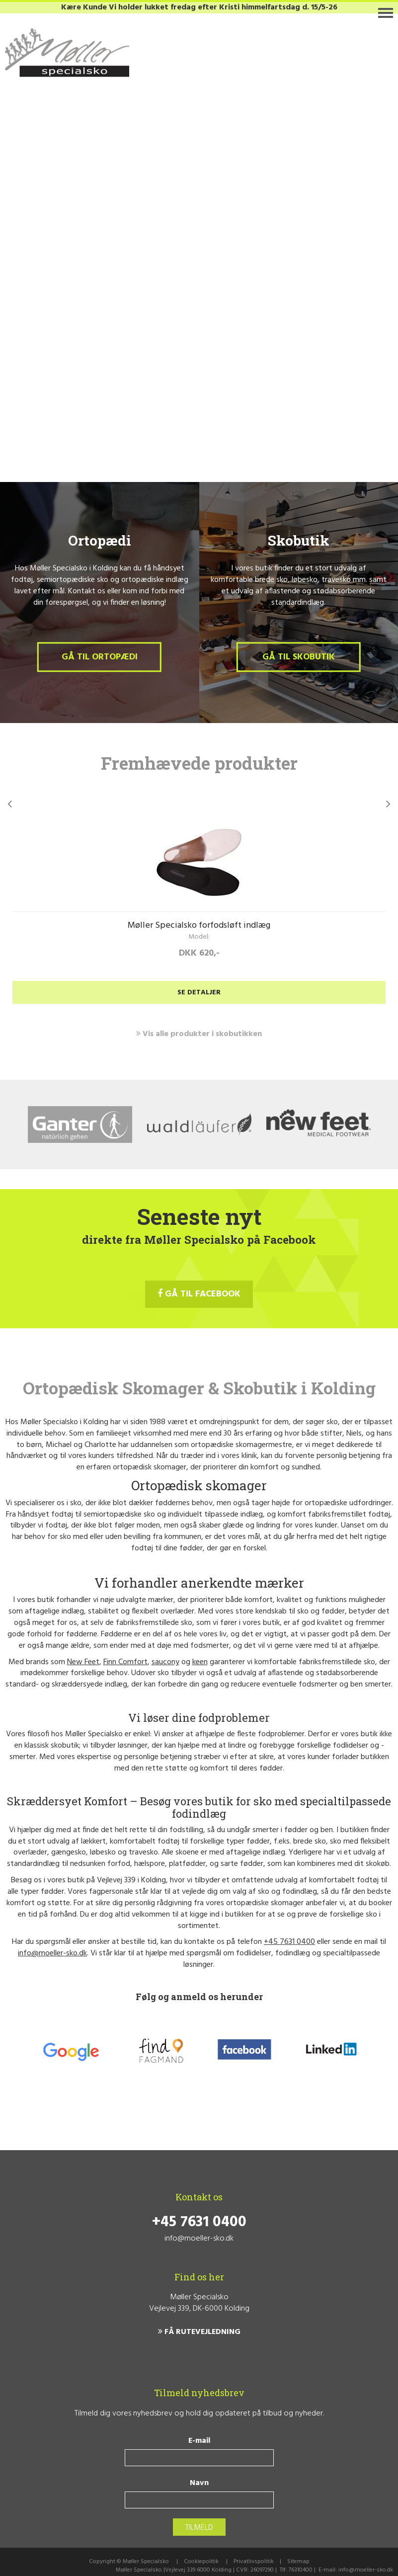  What do you see at coordinates (298, 2562) in the screenshot?
I see `Sitemap` at bounding box center [298, 2562].